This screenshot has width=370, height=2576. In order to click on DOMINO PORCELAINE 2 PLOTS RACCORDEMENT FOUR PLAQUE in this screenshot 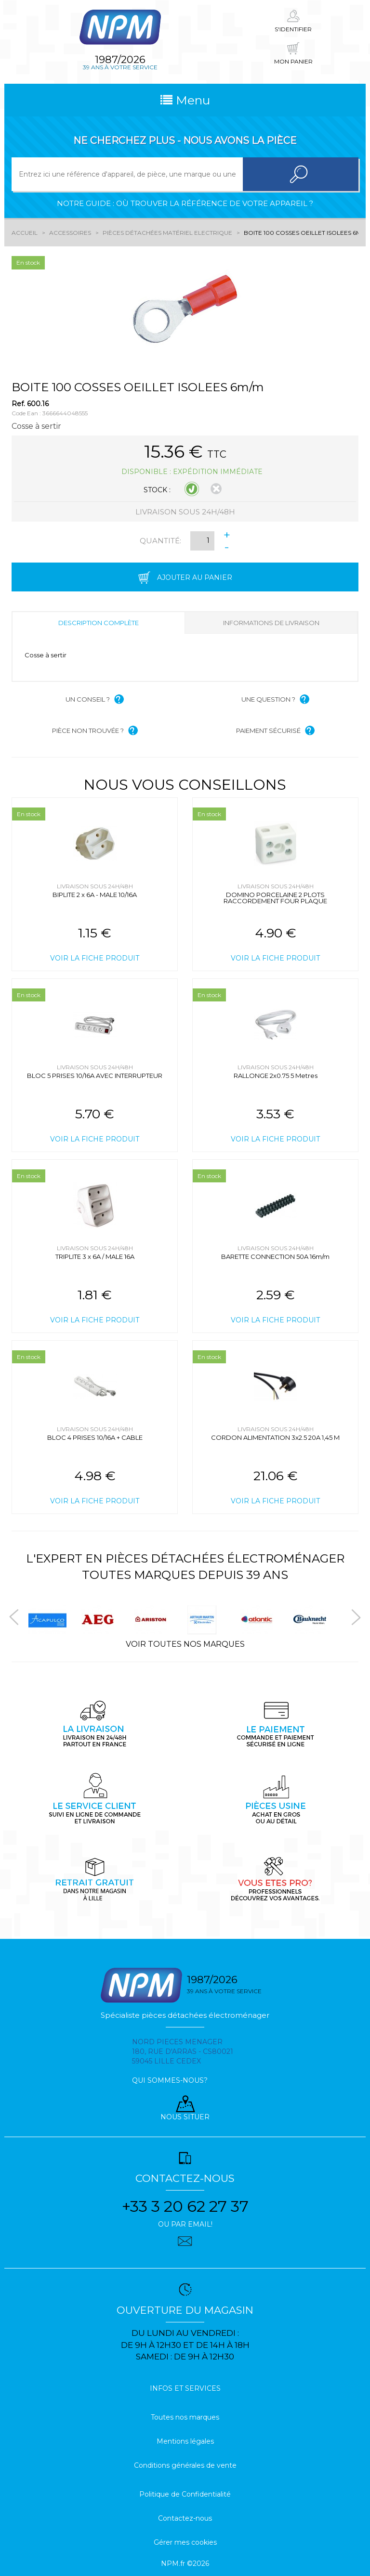, I will do `click(275, 898)`.